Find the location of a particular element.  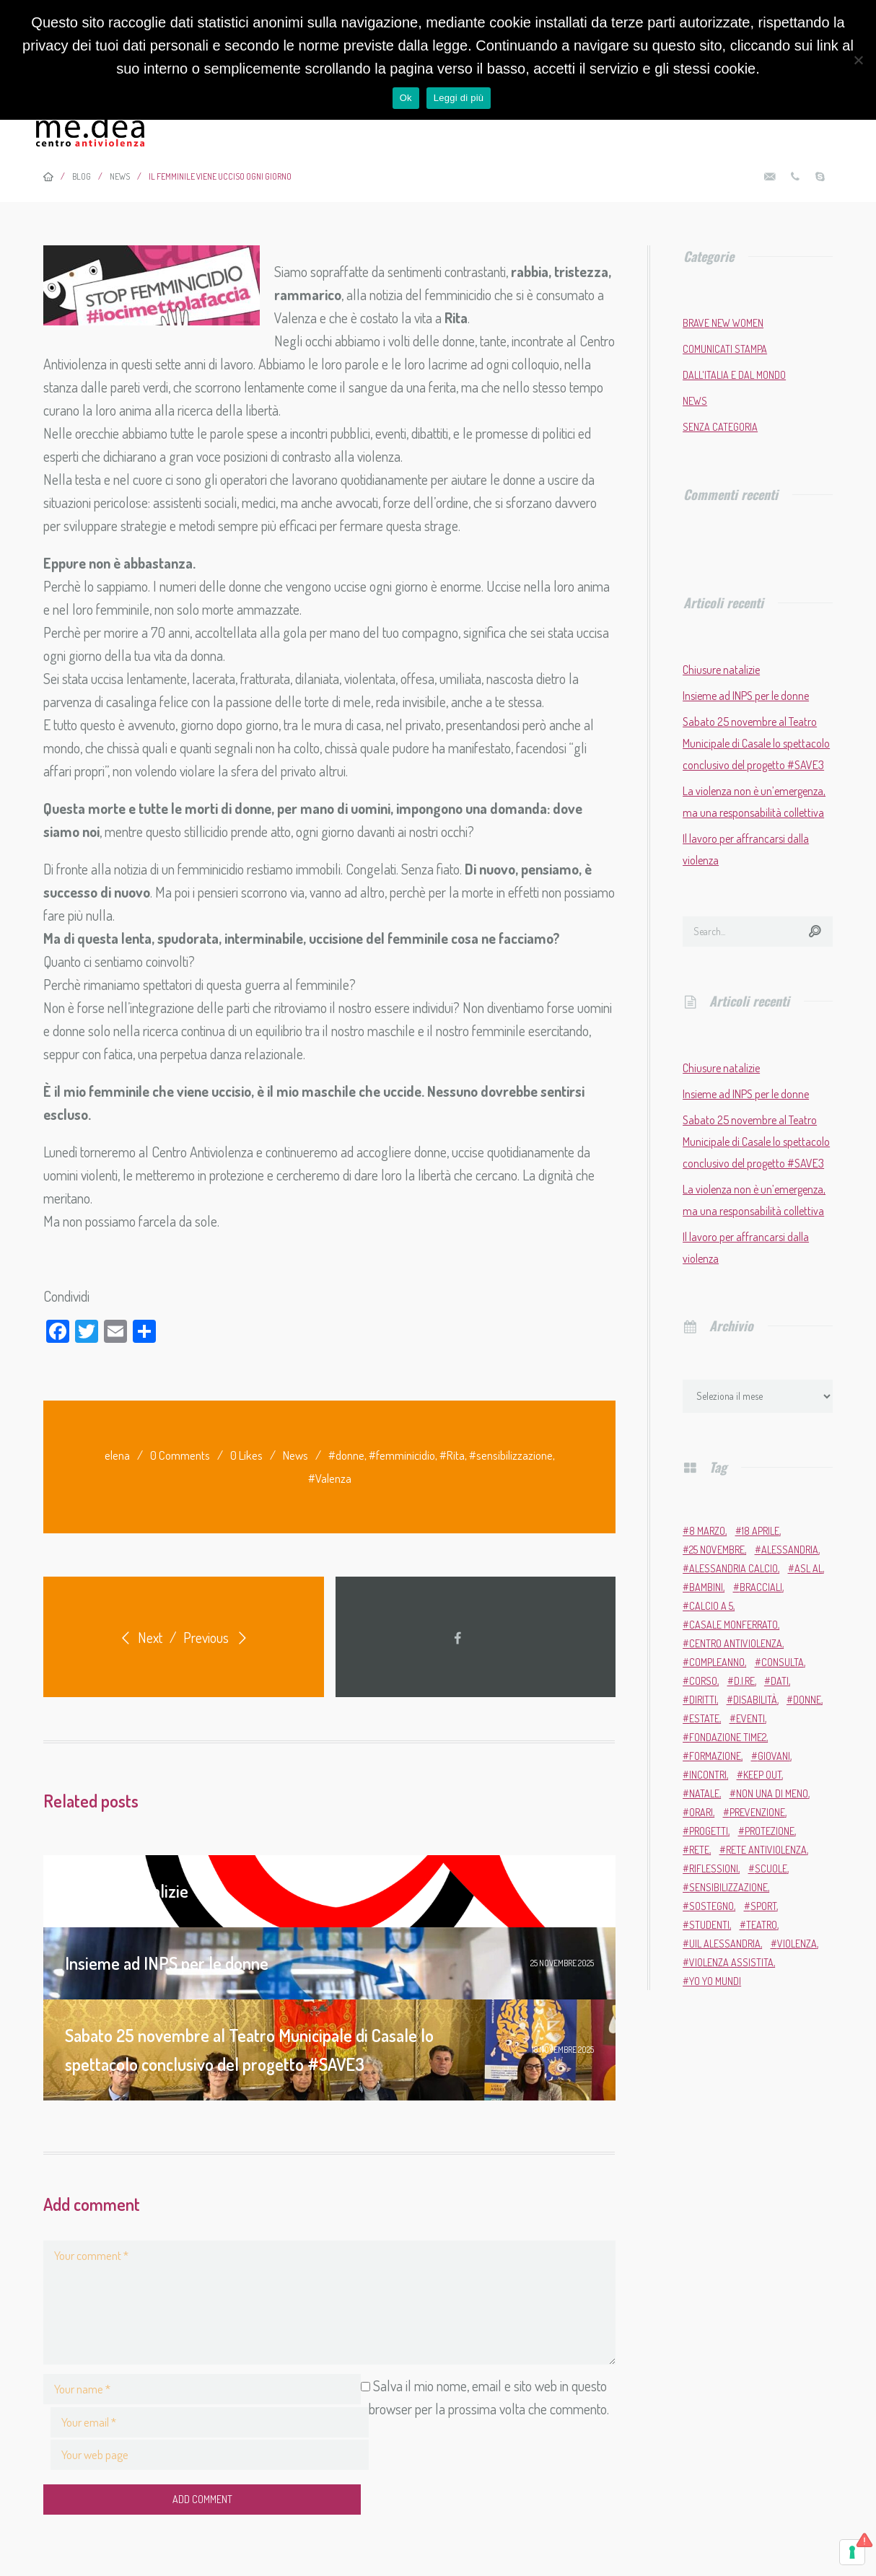

incontri [incontri (2 elementi)] is located at coordinates (708, 1775).